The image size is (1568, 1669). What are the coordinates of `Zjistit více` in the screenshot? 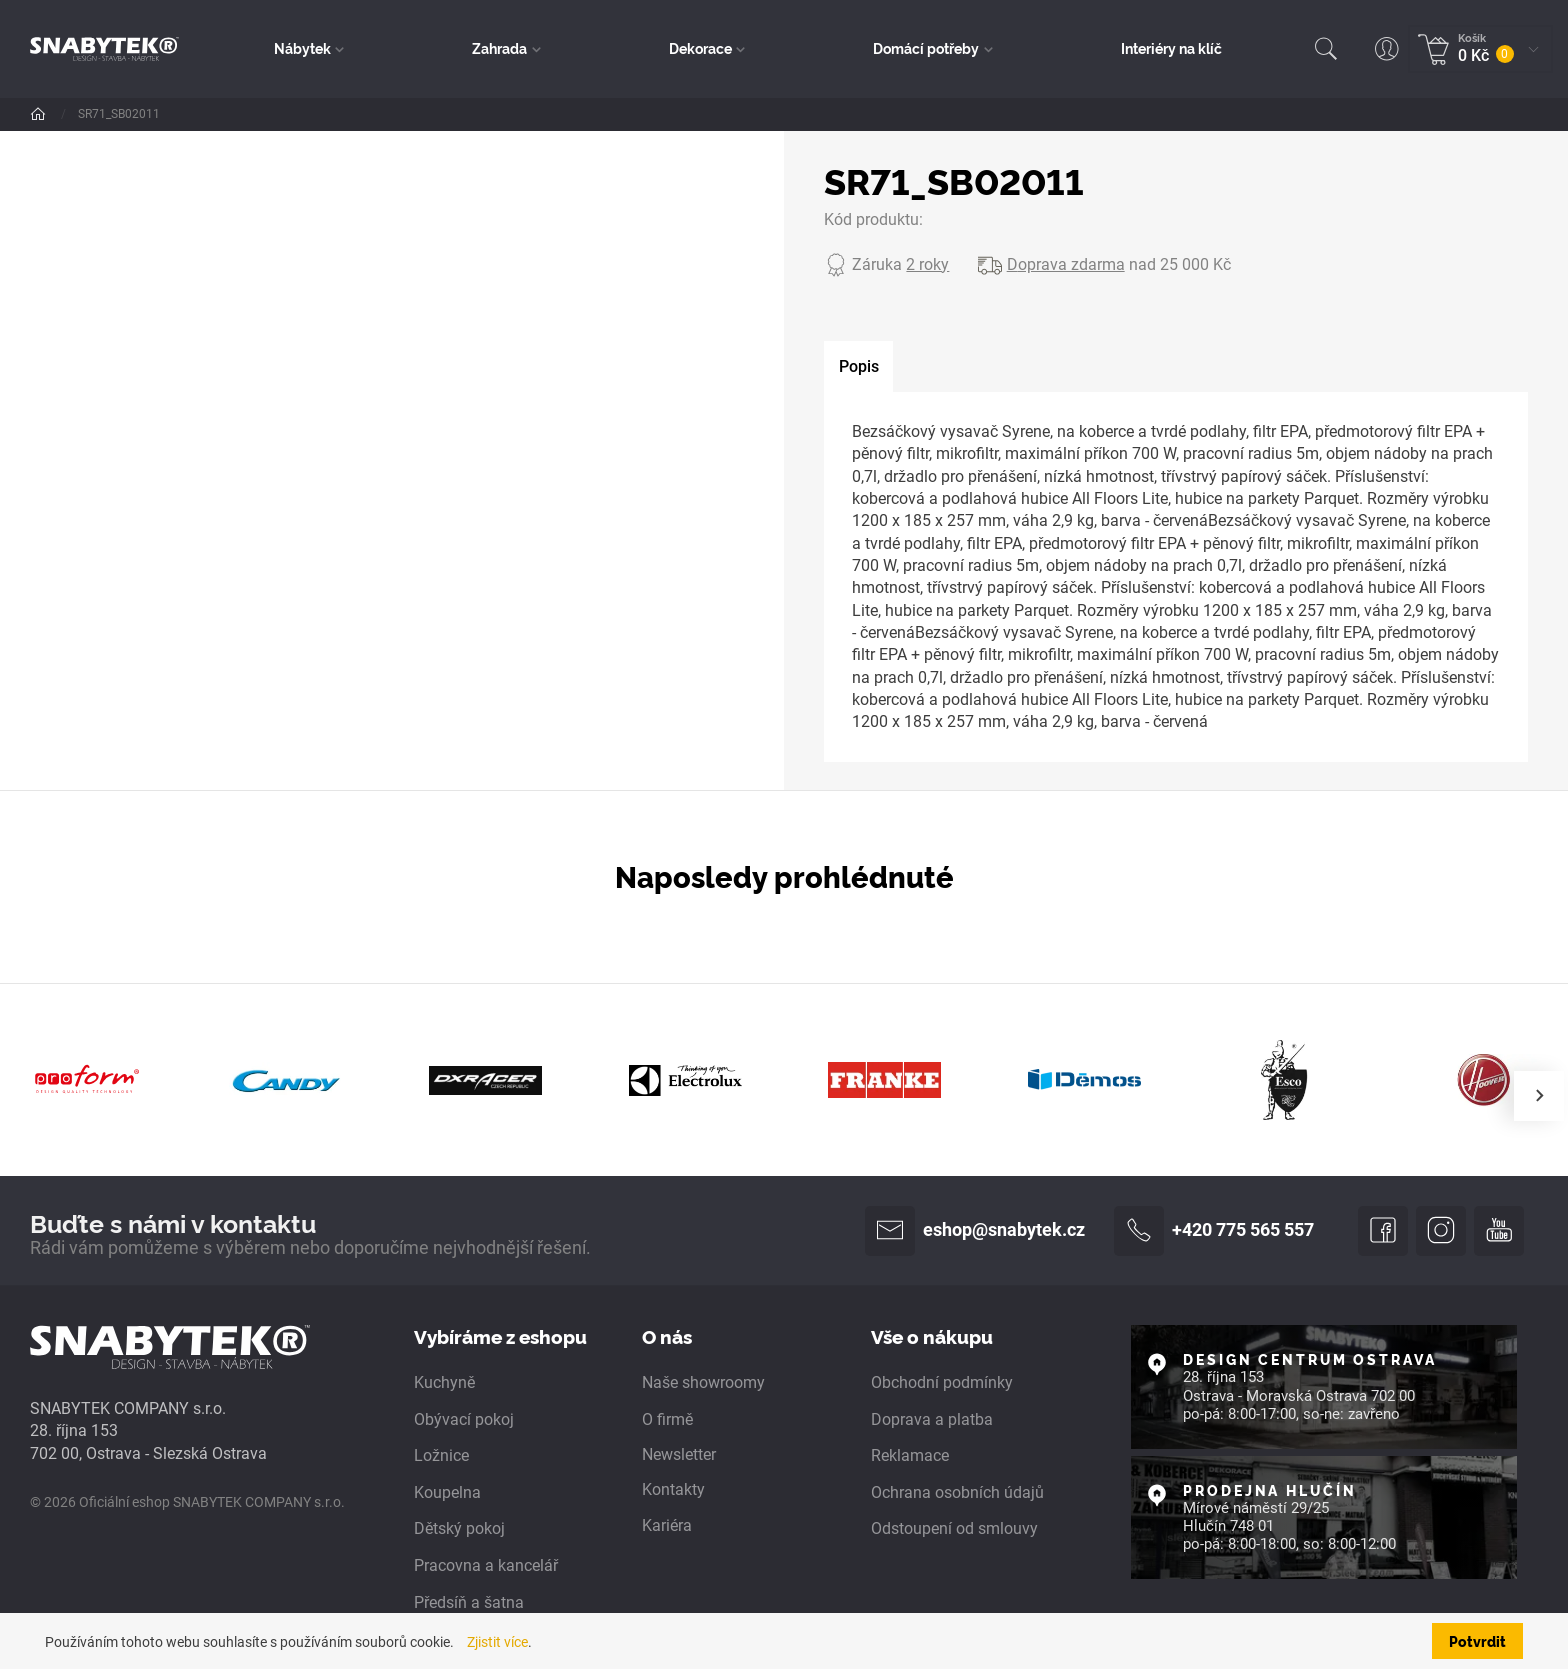 It's located at (497, 1642).